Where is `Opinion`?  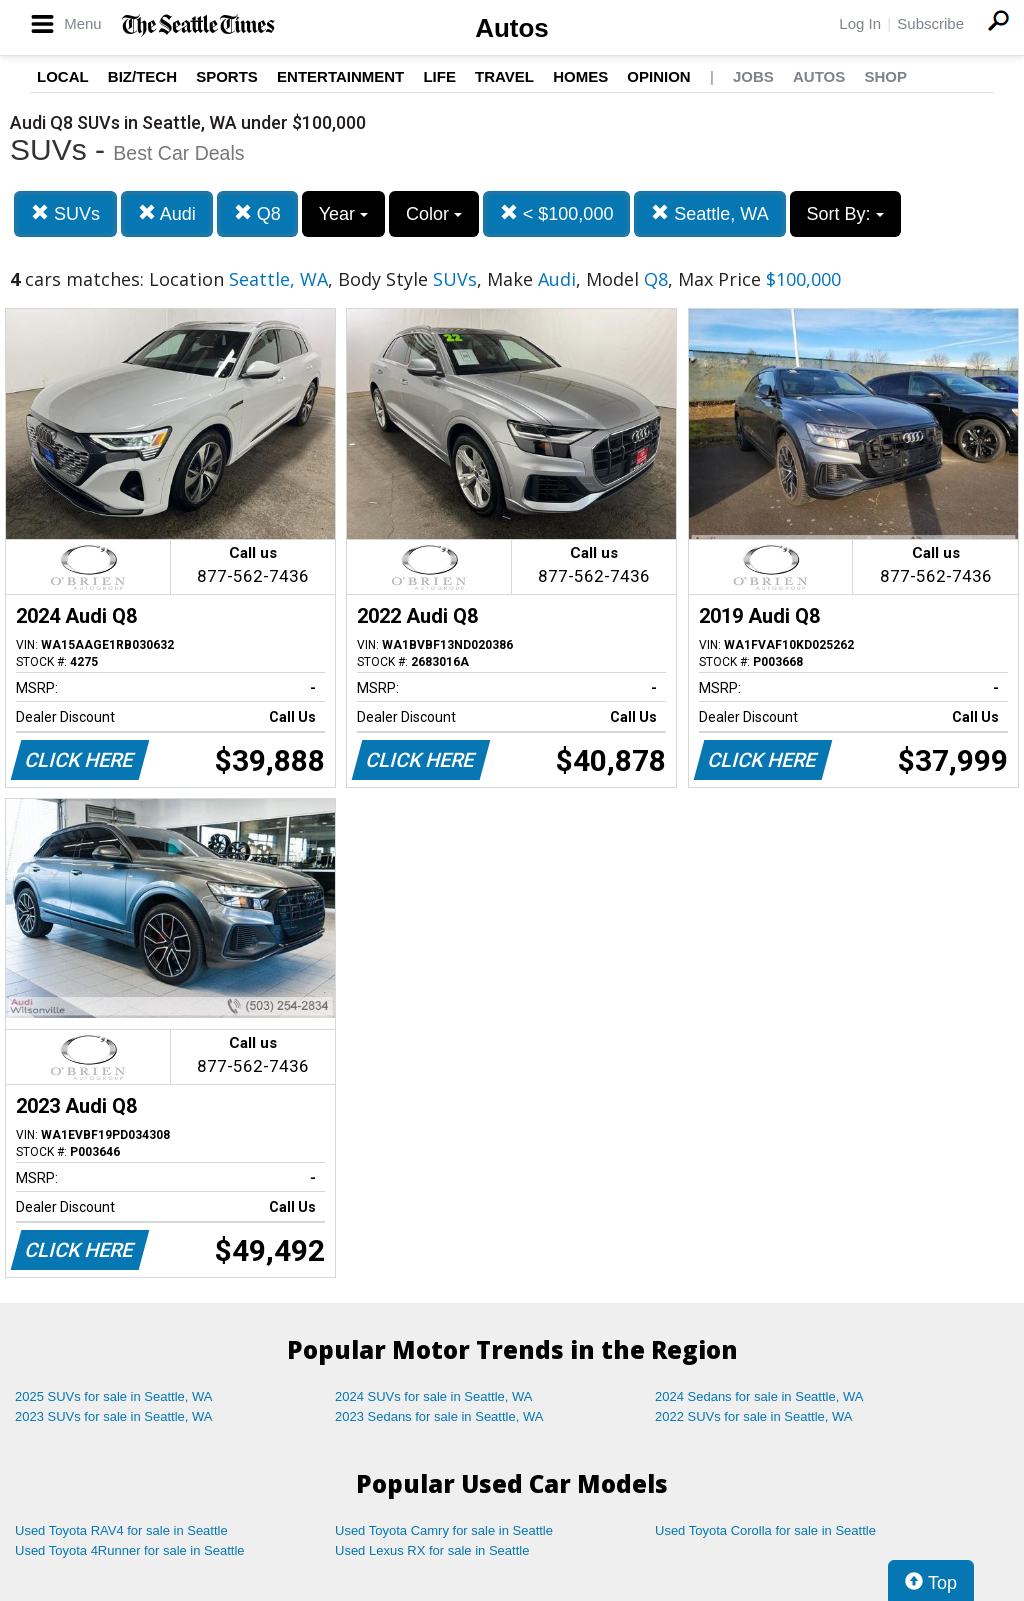 Opinion is located at coordinates (658, 76).